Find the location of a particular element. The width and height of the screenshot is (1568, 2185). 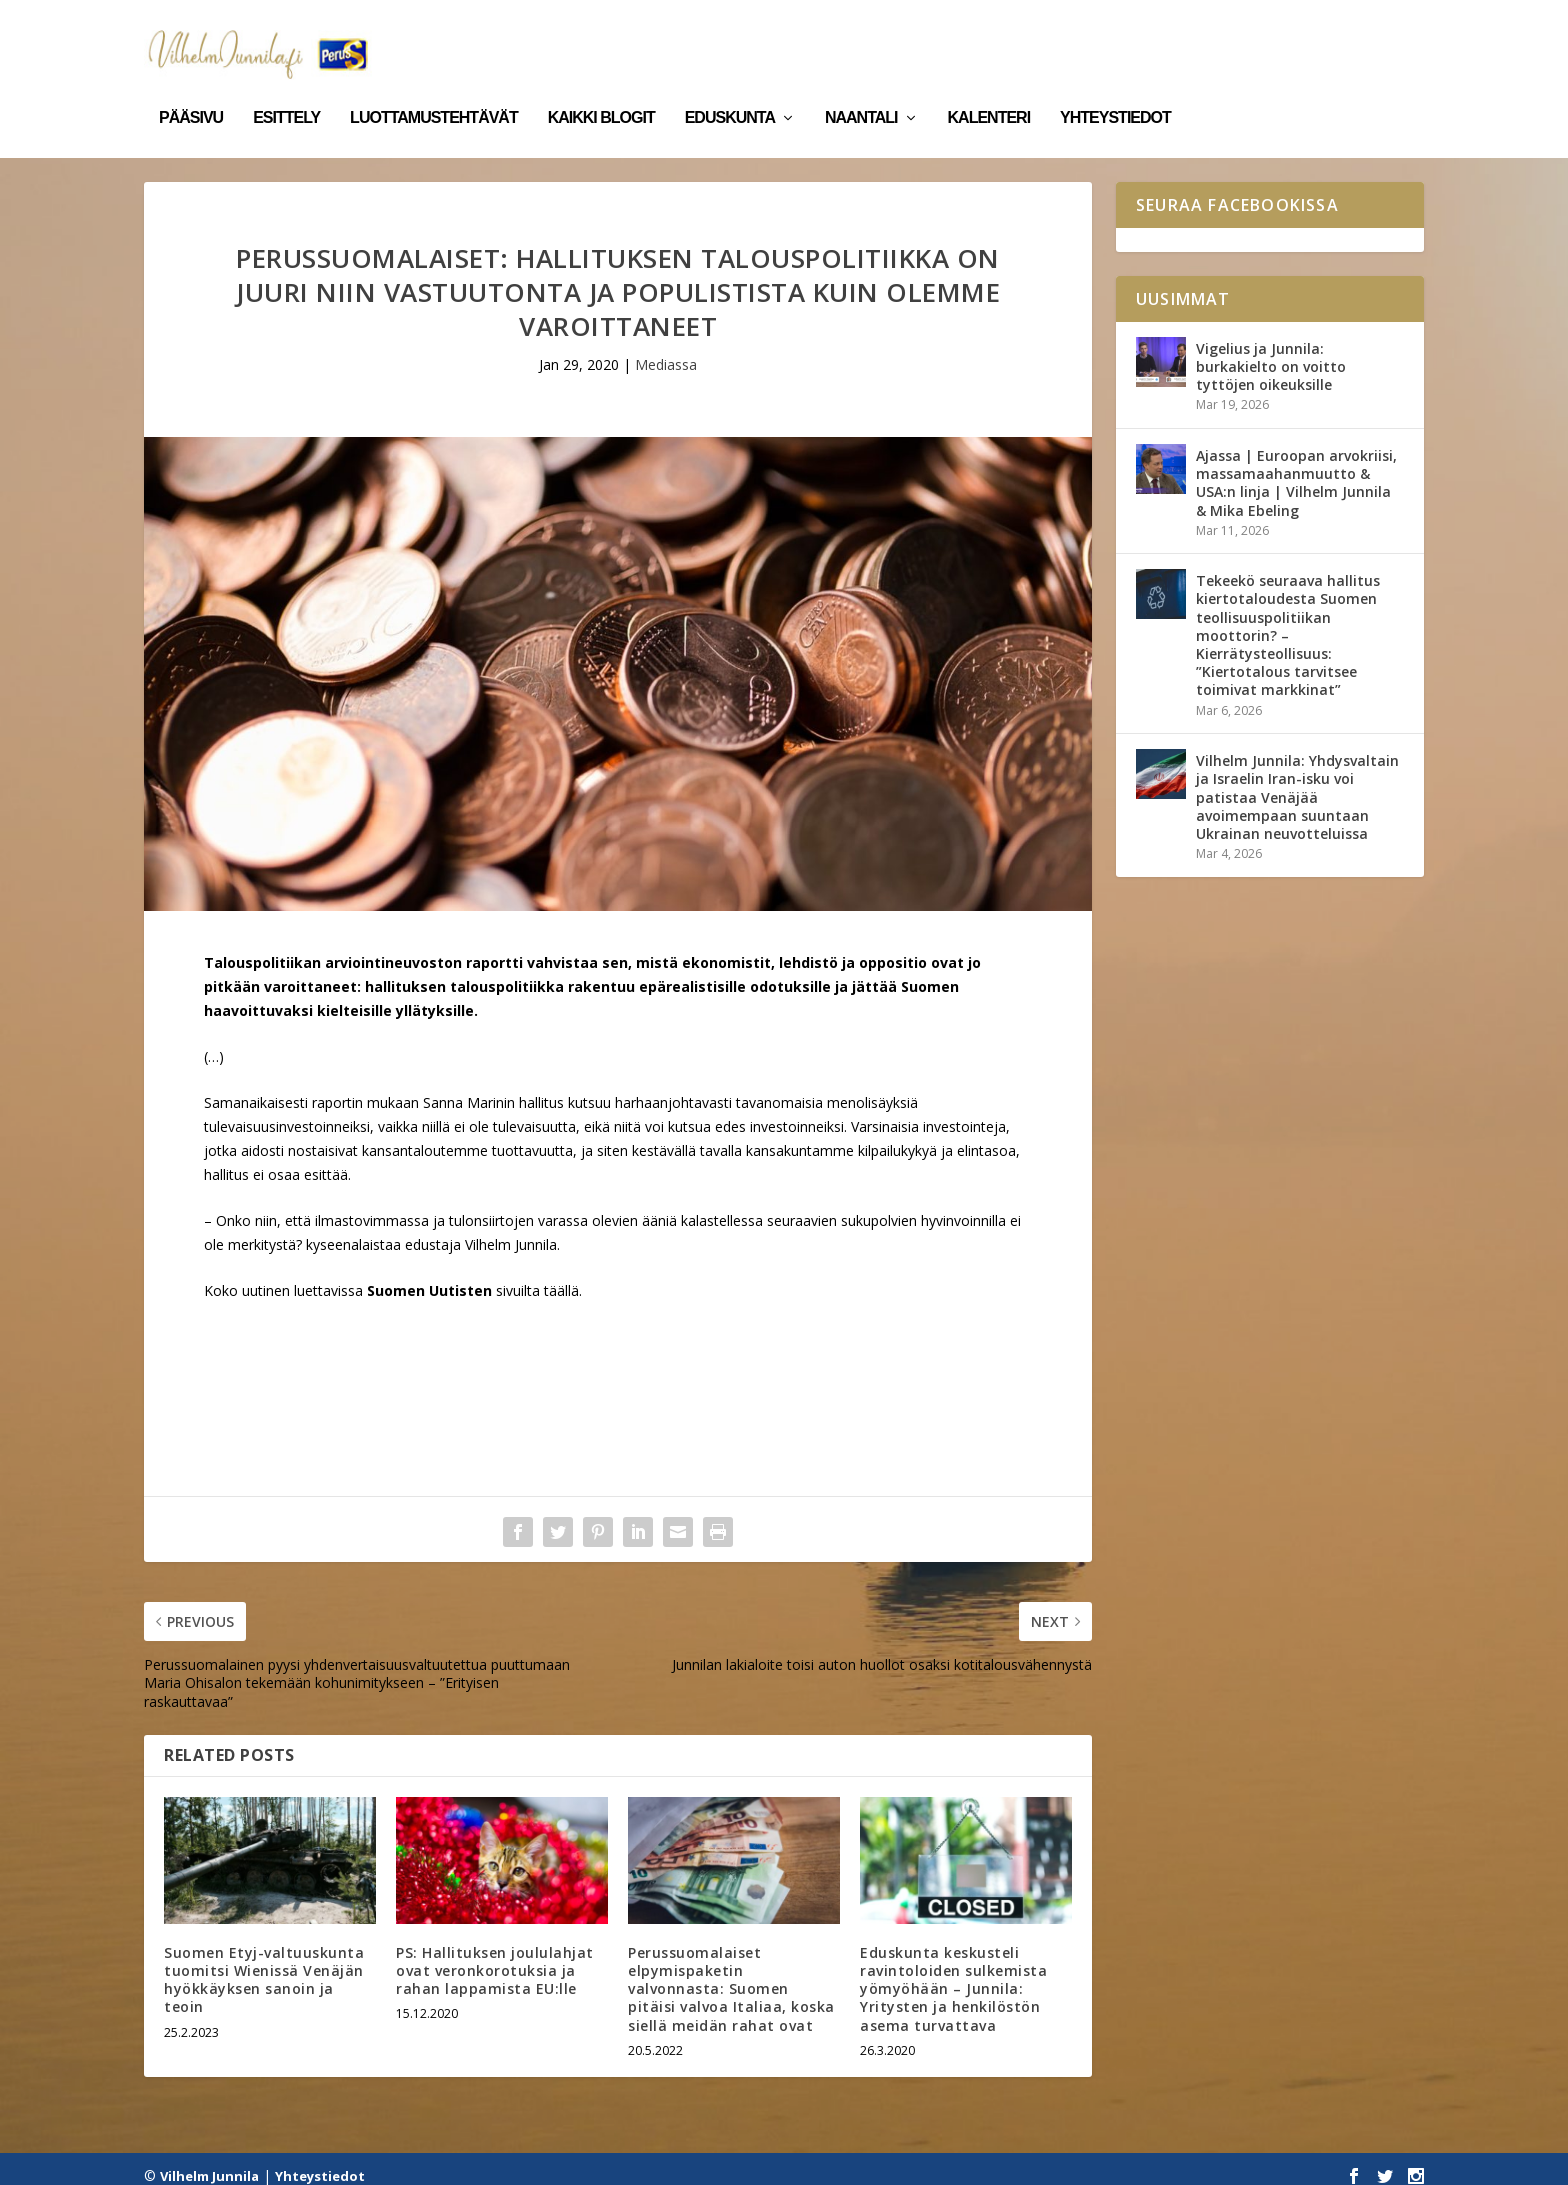

Suomen Etyj-valtuuskunta tuomitsi Wienissä Venäjän hyökkäyksen sanoin ja teoin is located at coordinates (264, 1966).